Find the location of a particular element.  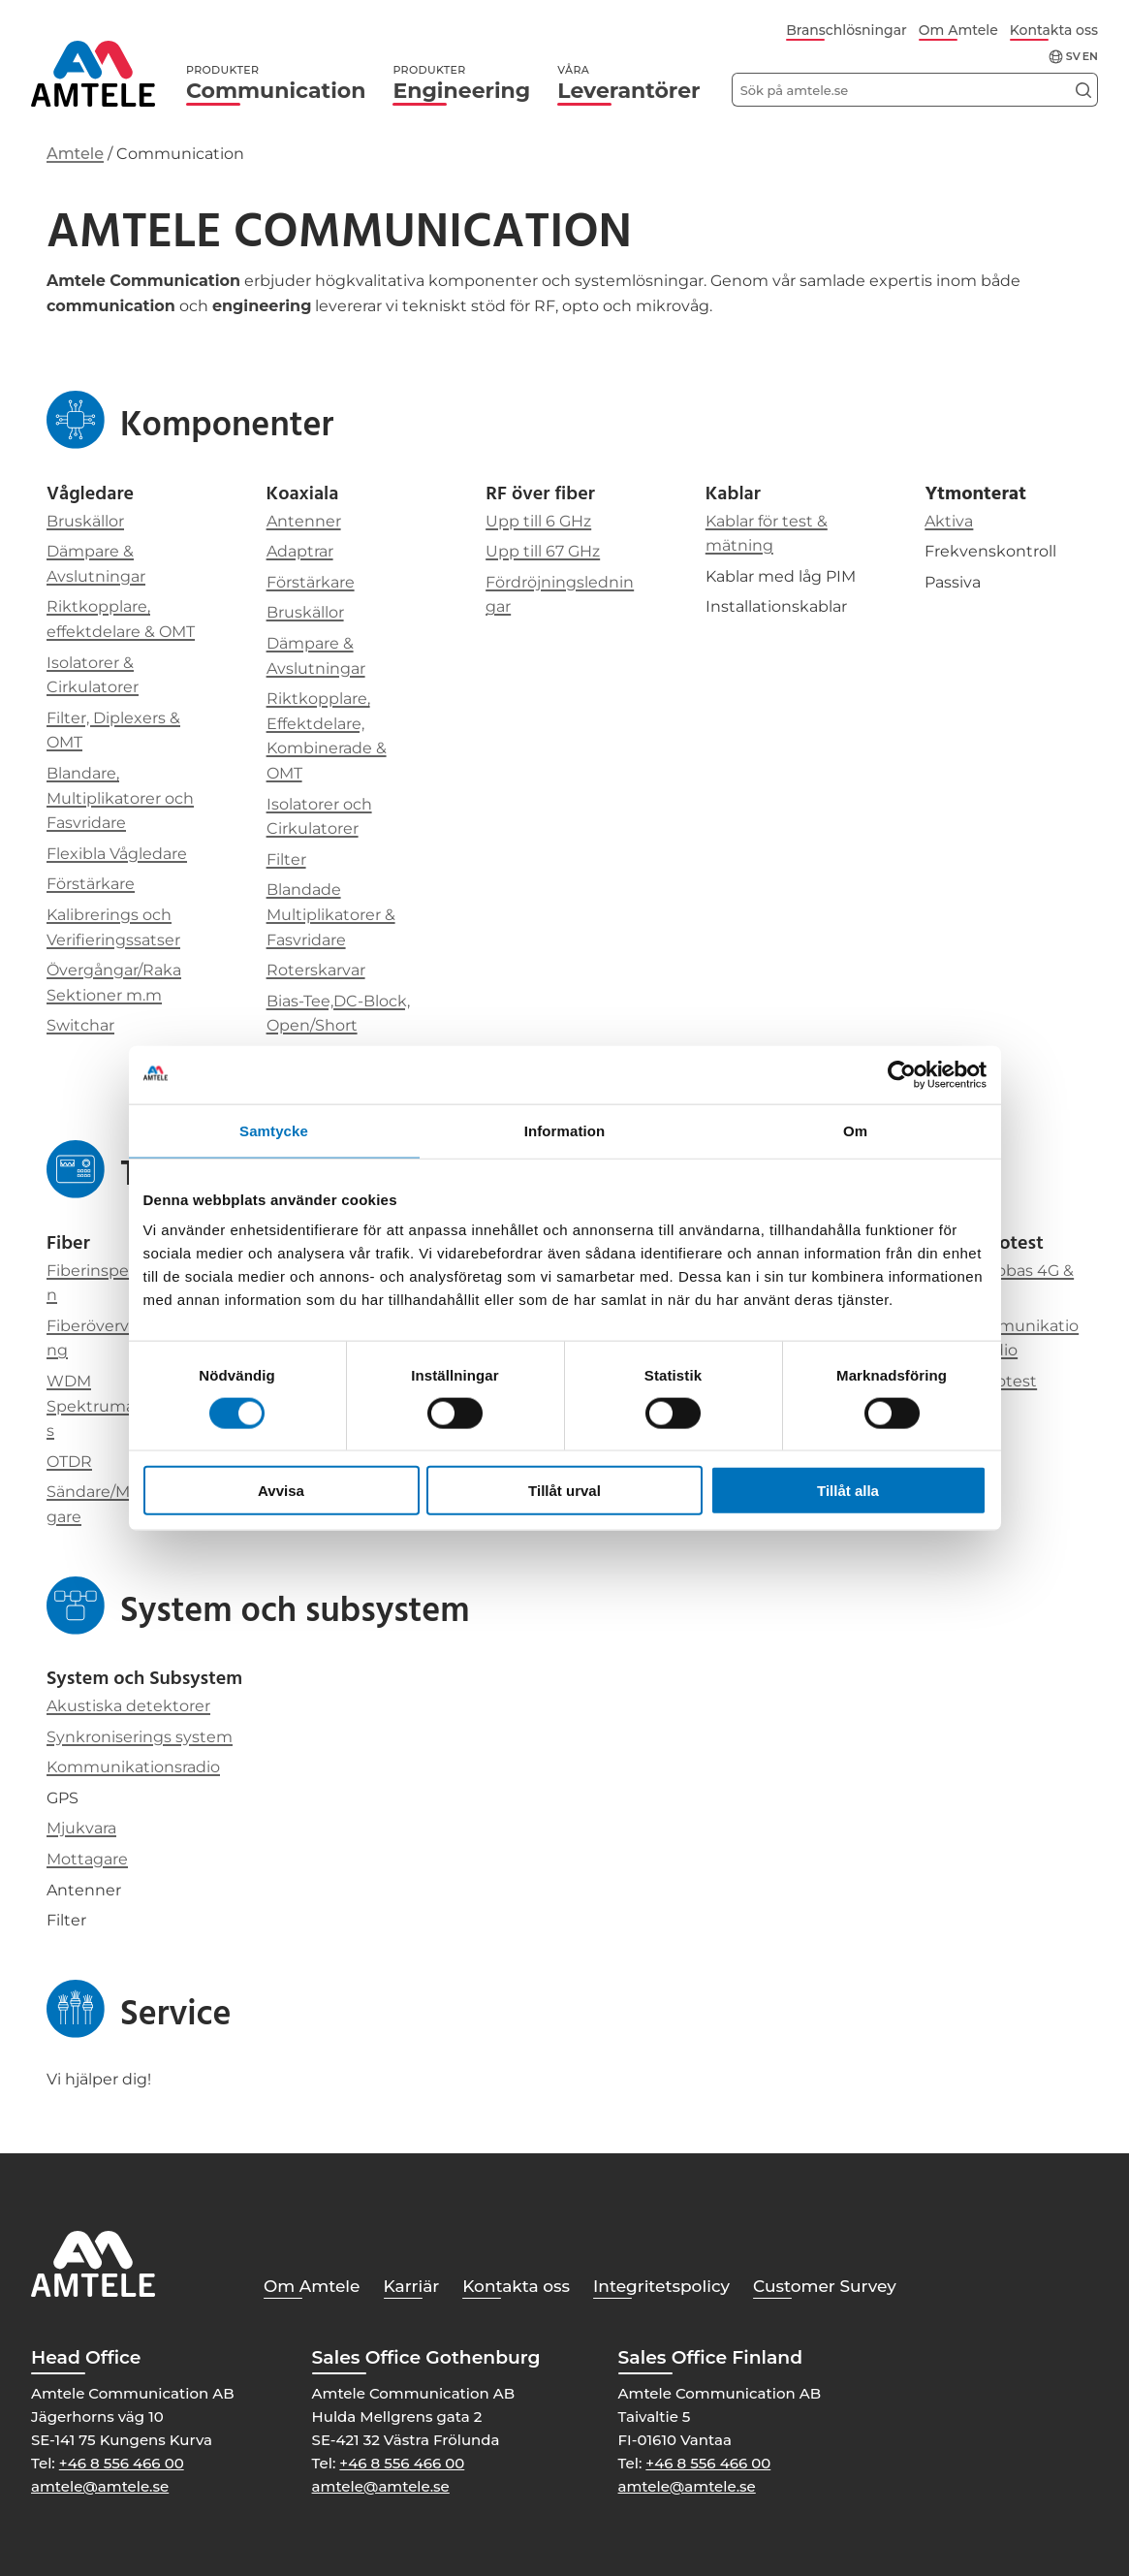

Karriär is located at coordinates (412, 2286).